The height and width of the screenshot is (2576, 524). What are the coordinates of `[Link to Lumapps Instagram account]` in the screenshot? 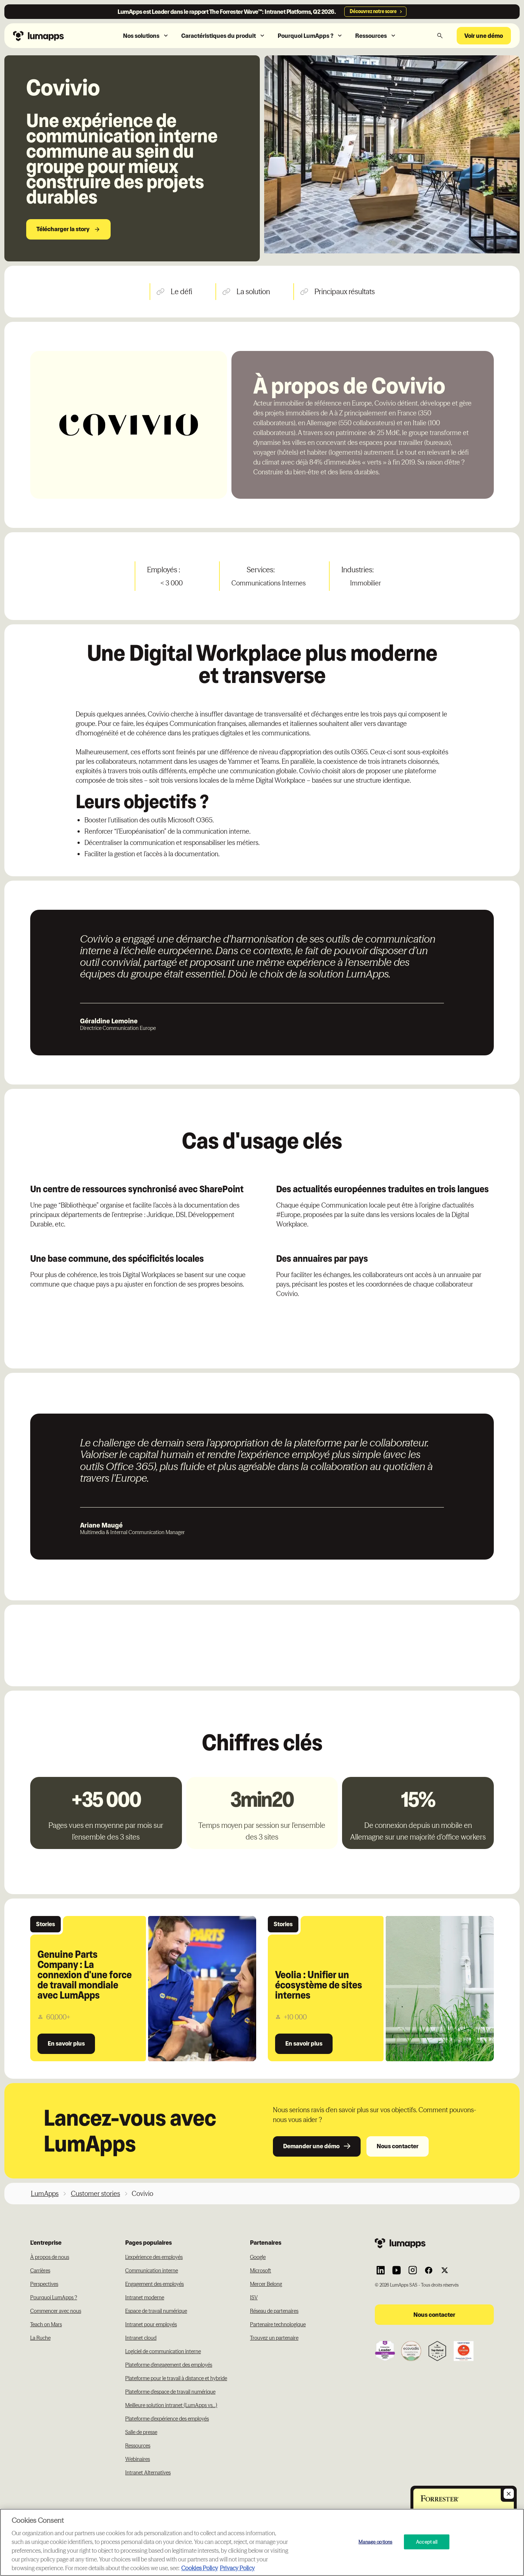 It's located at (412, 2270).